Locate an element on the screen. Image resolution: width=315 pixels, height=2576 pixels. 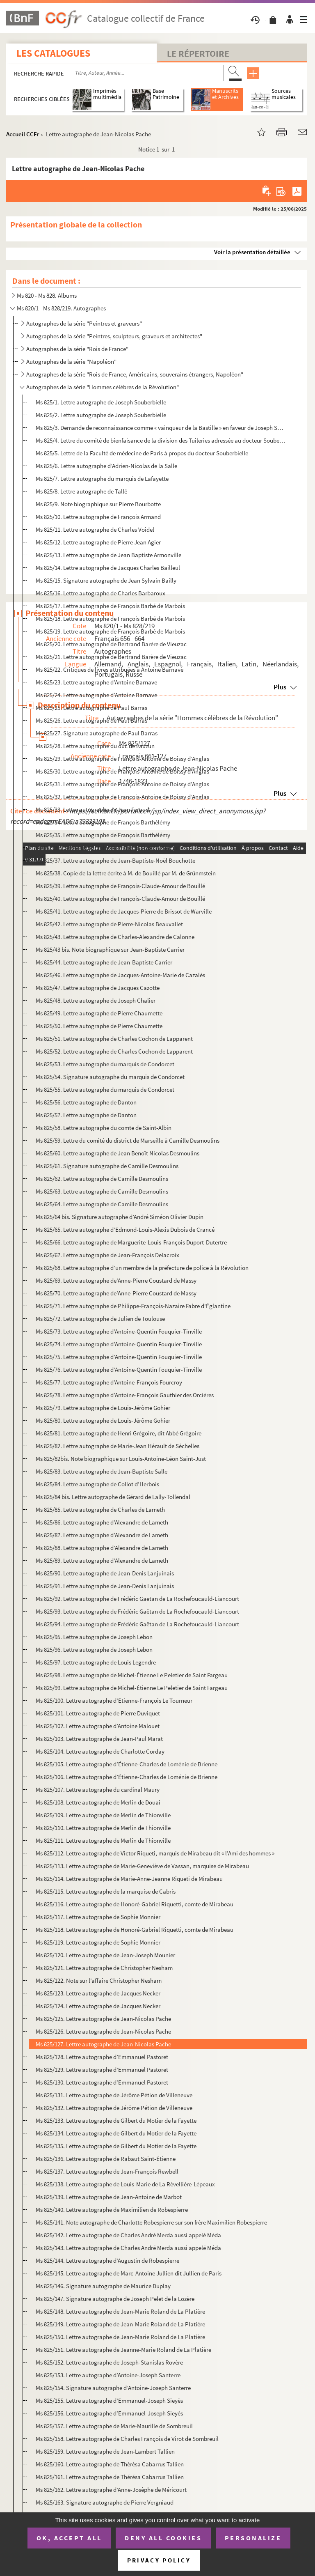
Autographes de la série "Peintres et graveurs" is located at coordinates (84, 323).